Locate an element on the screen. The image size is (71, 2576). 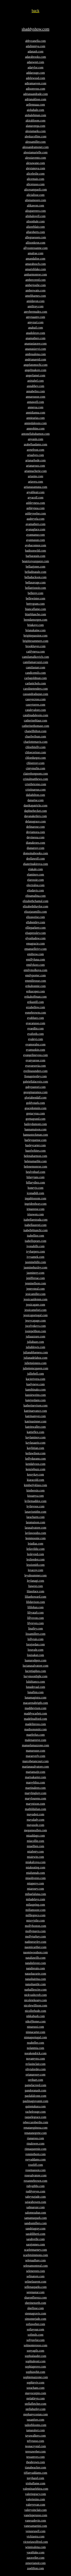
salmaroze.com is located at coordinates (35, 2207).